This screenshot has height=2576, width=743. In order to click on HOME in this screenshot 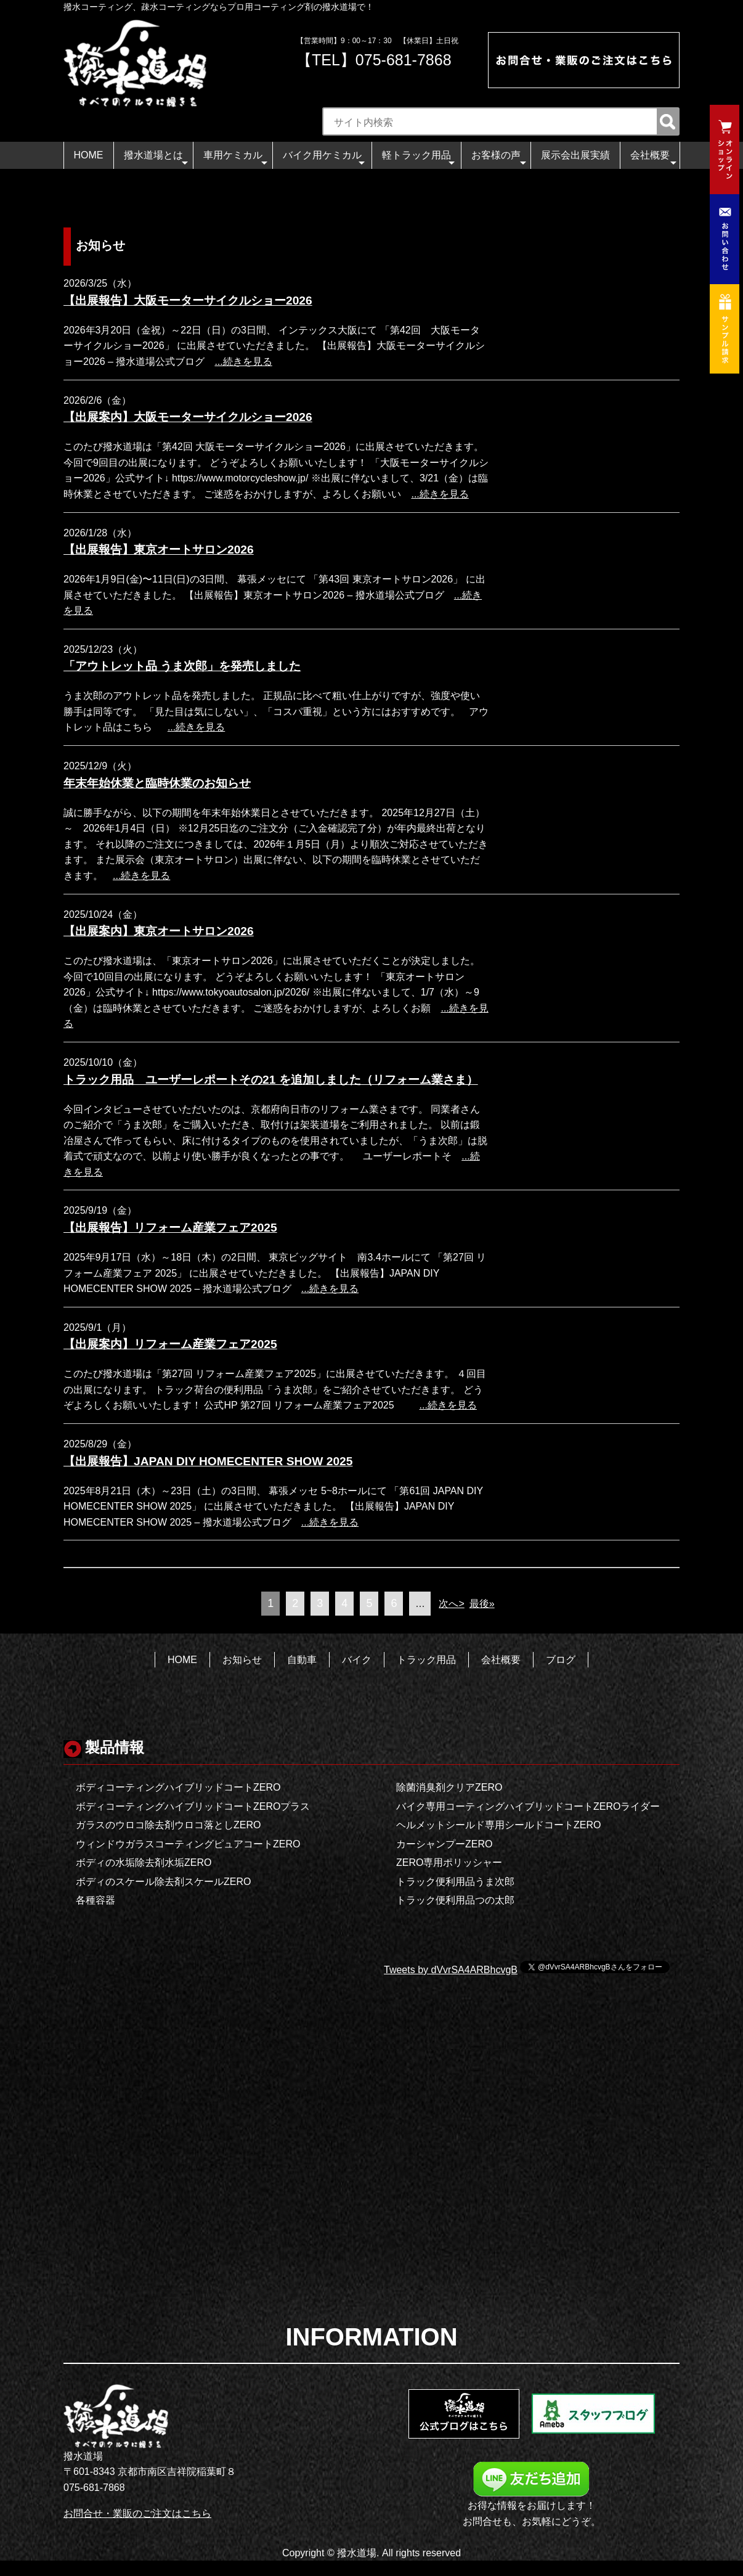, I will do `click(89, 155)`.